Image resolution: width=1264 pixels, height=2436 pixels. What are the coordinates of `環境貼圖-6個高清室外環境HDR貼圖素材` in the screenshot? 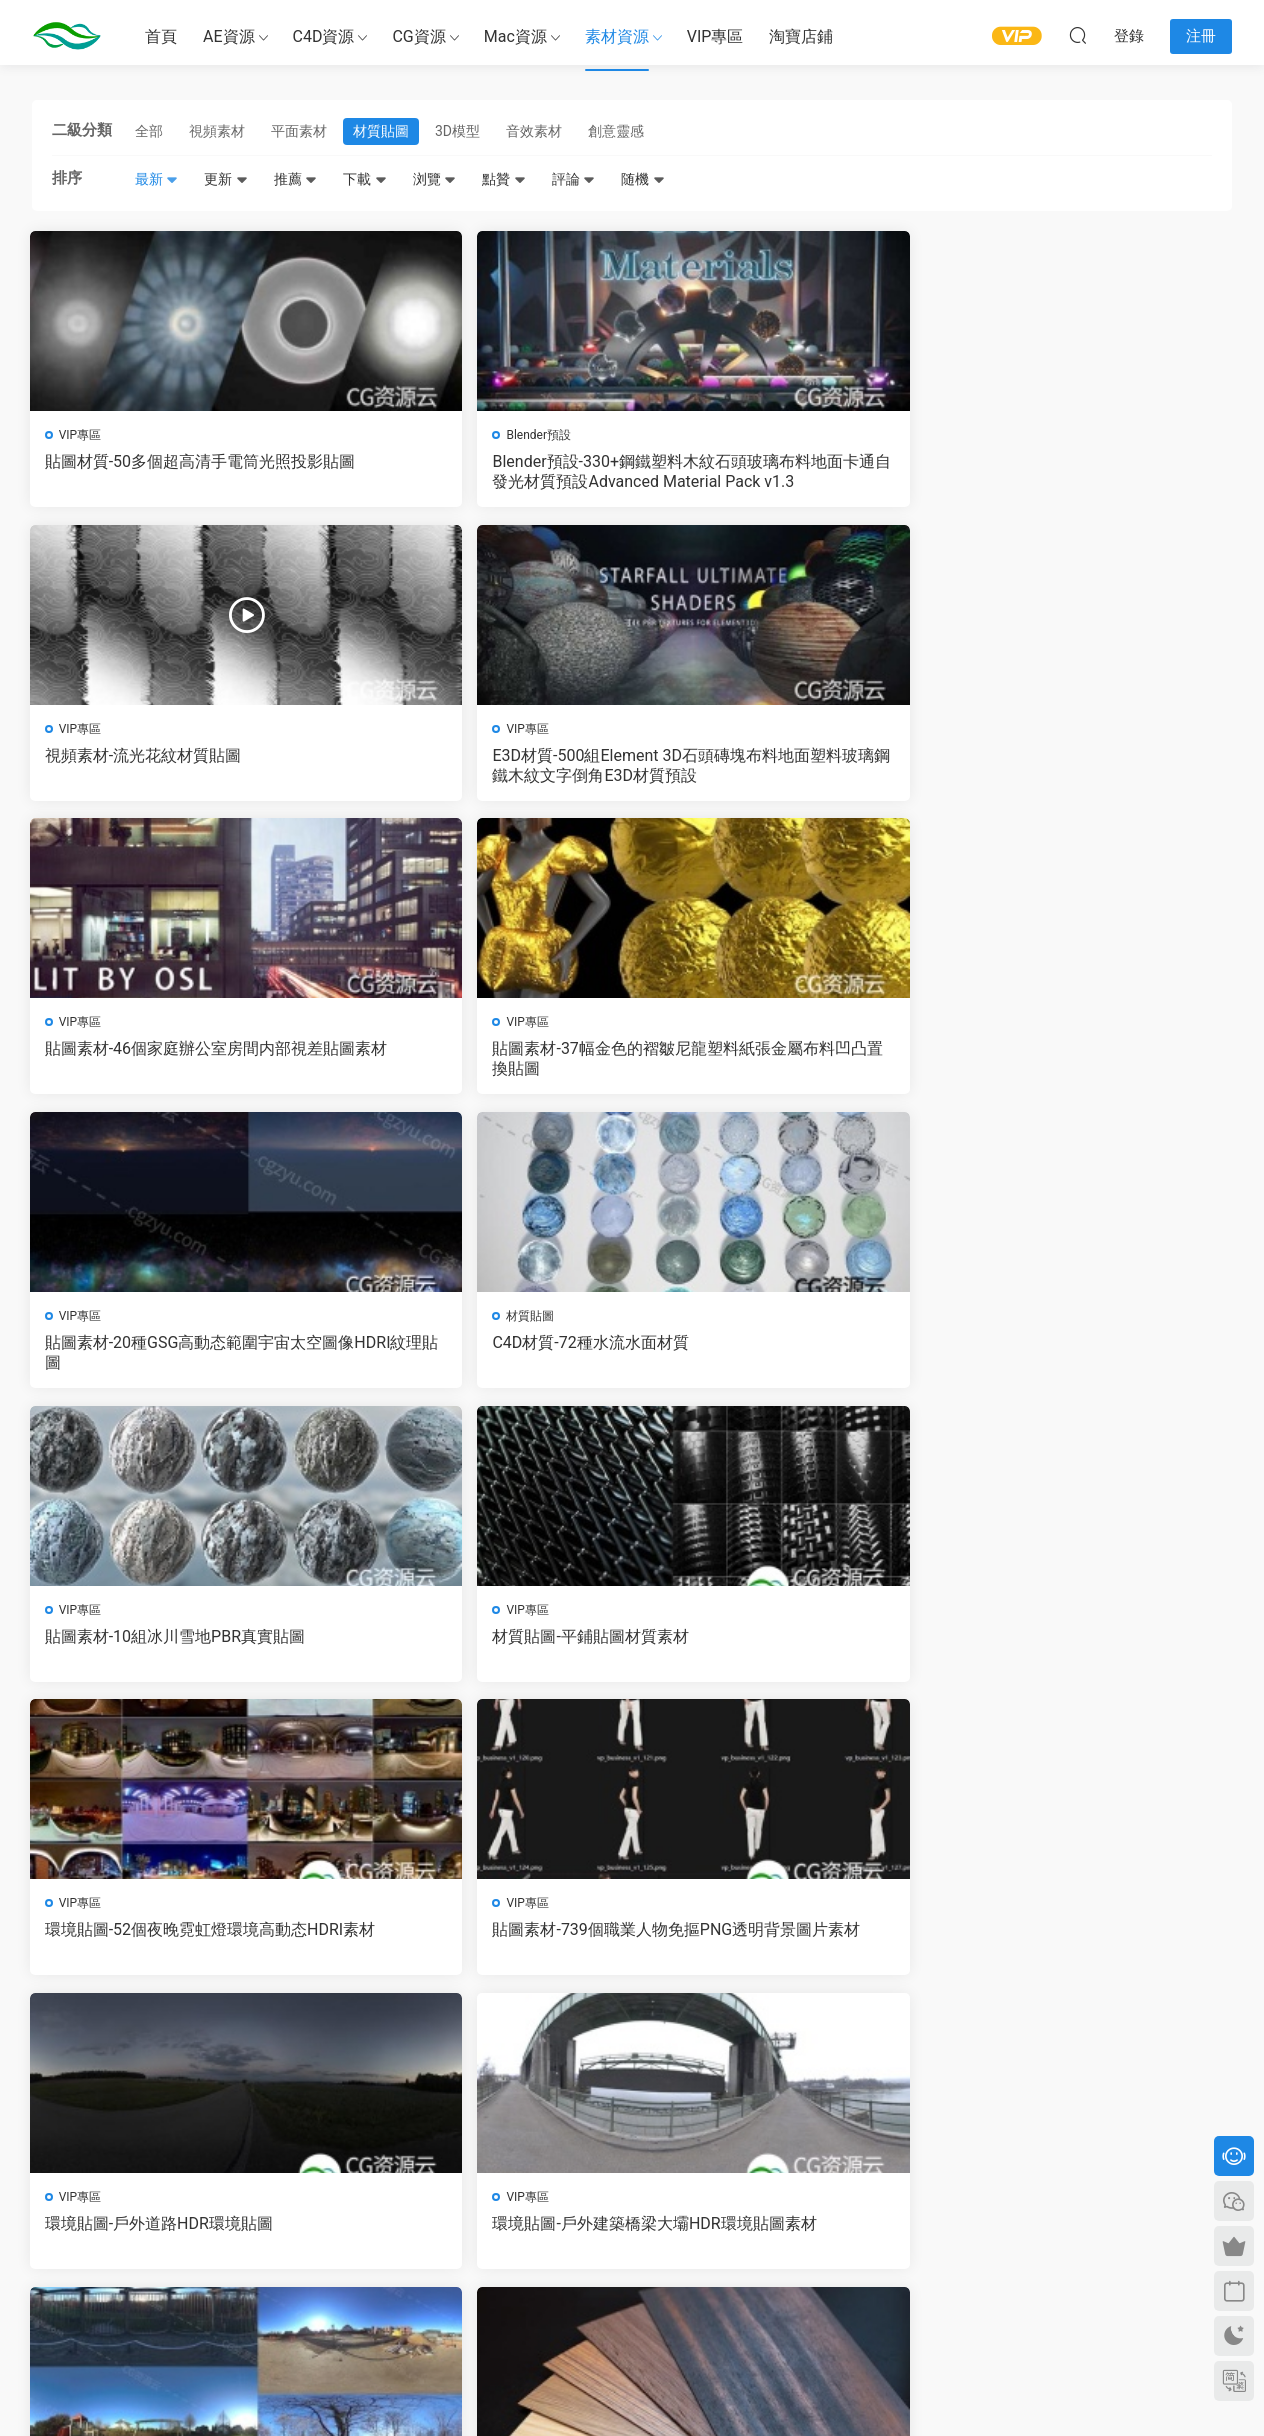 It's located at (783, 1359).